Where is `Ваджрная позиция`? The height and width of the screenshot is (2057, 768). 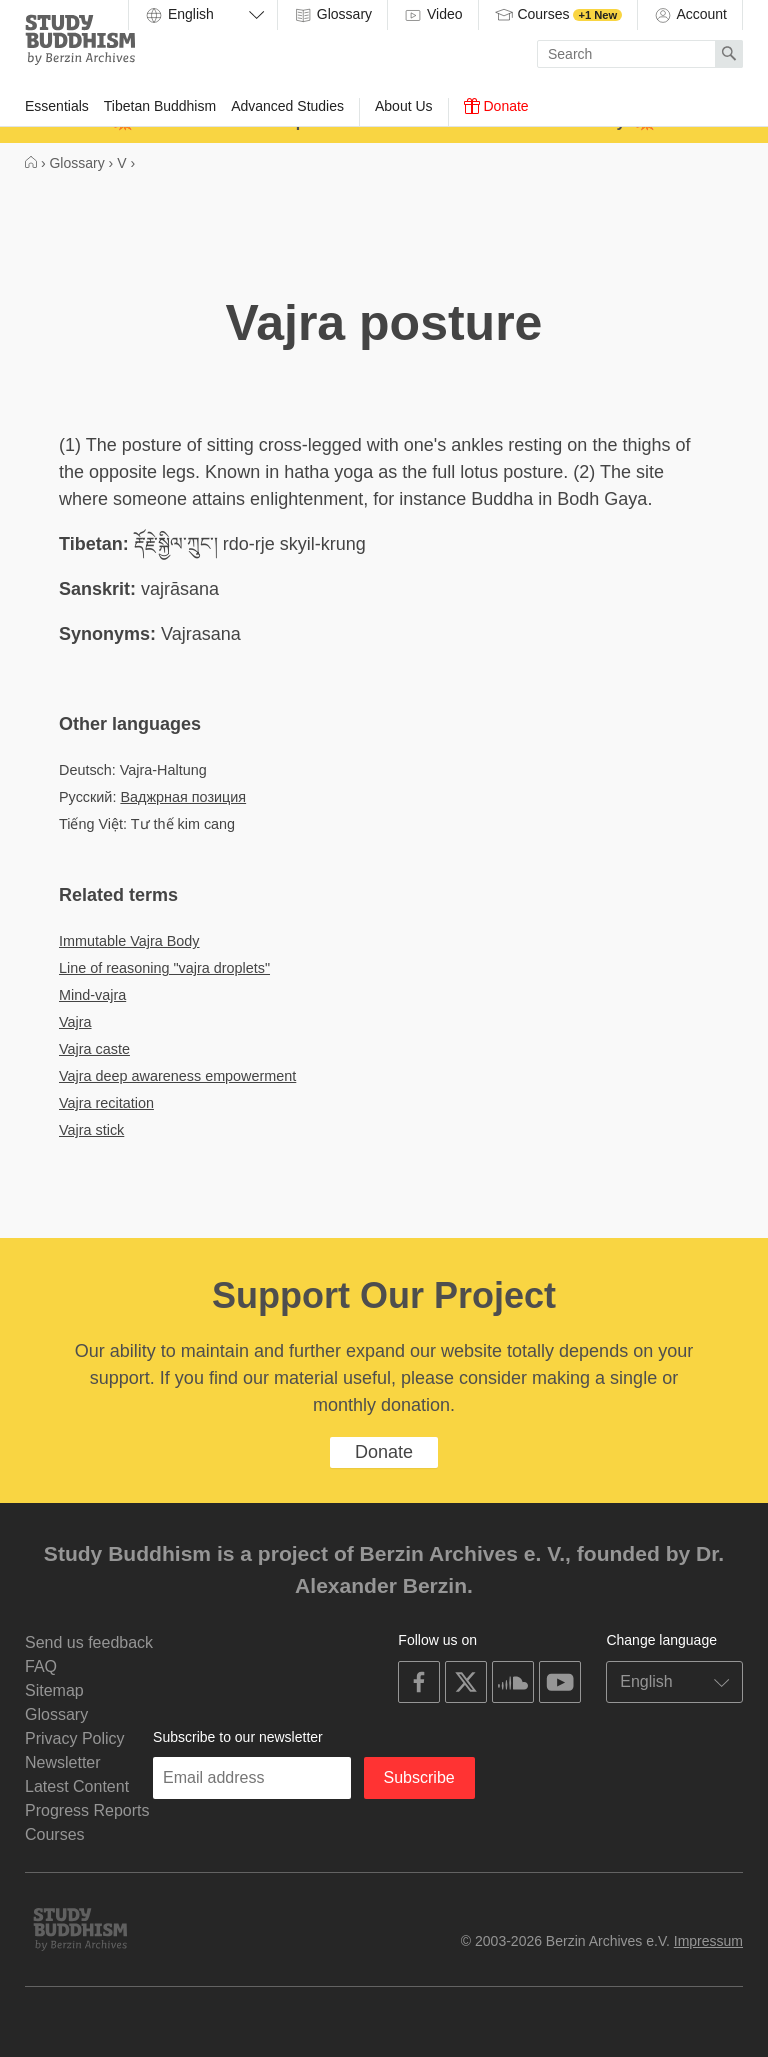
Ваджрная позиция is located at coordinates (183, 797).